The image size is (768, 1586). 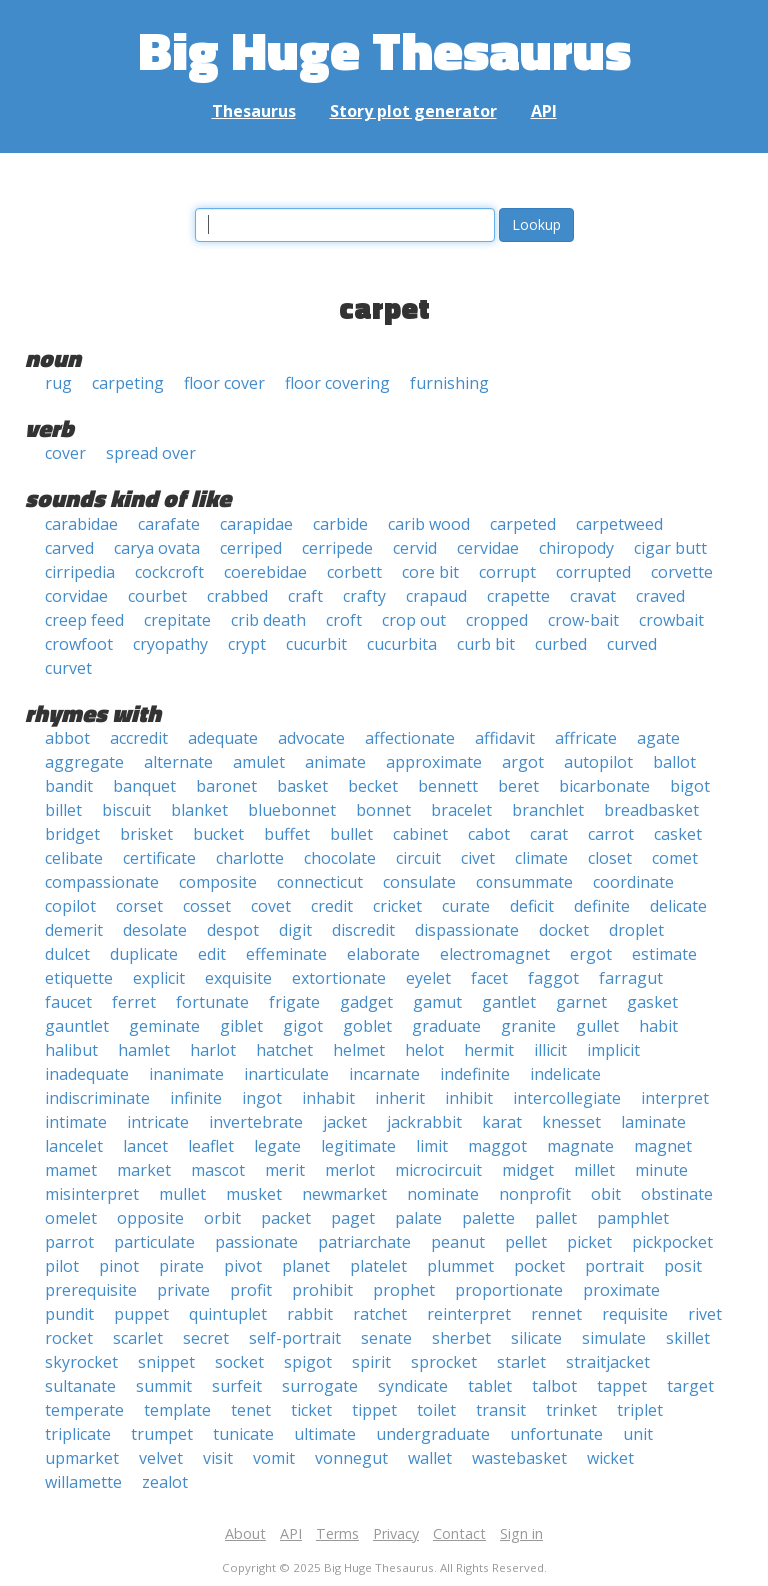 What do you see at coordinates (81, 524) in the screenshot?
I see `carabidae` at bounding box center [81, 524].